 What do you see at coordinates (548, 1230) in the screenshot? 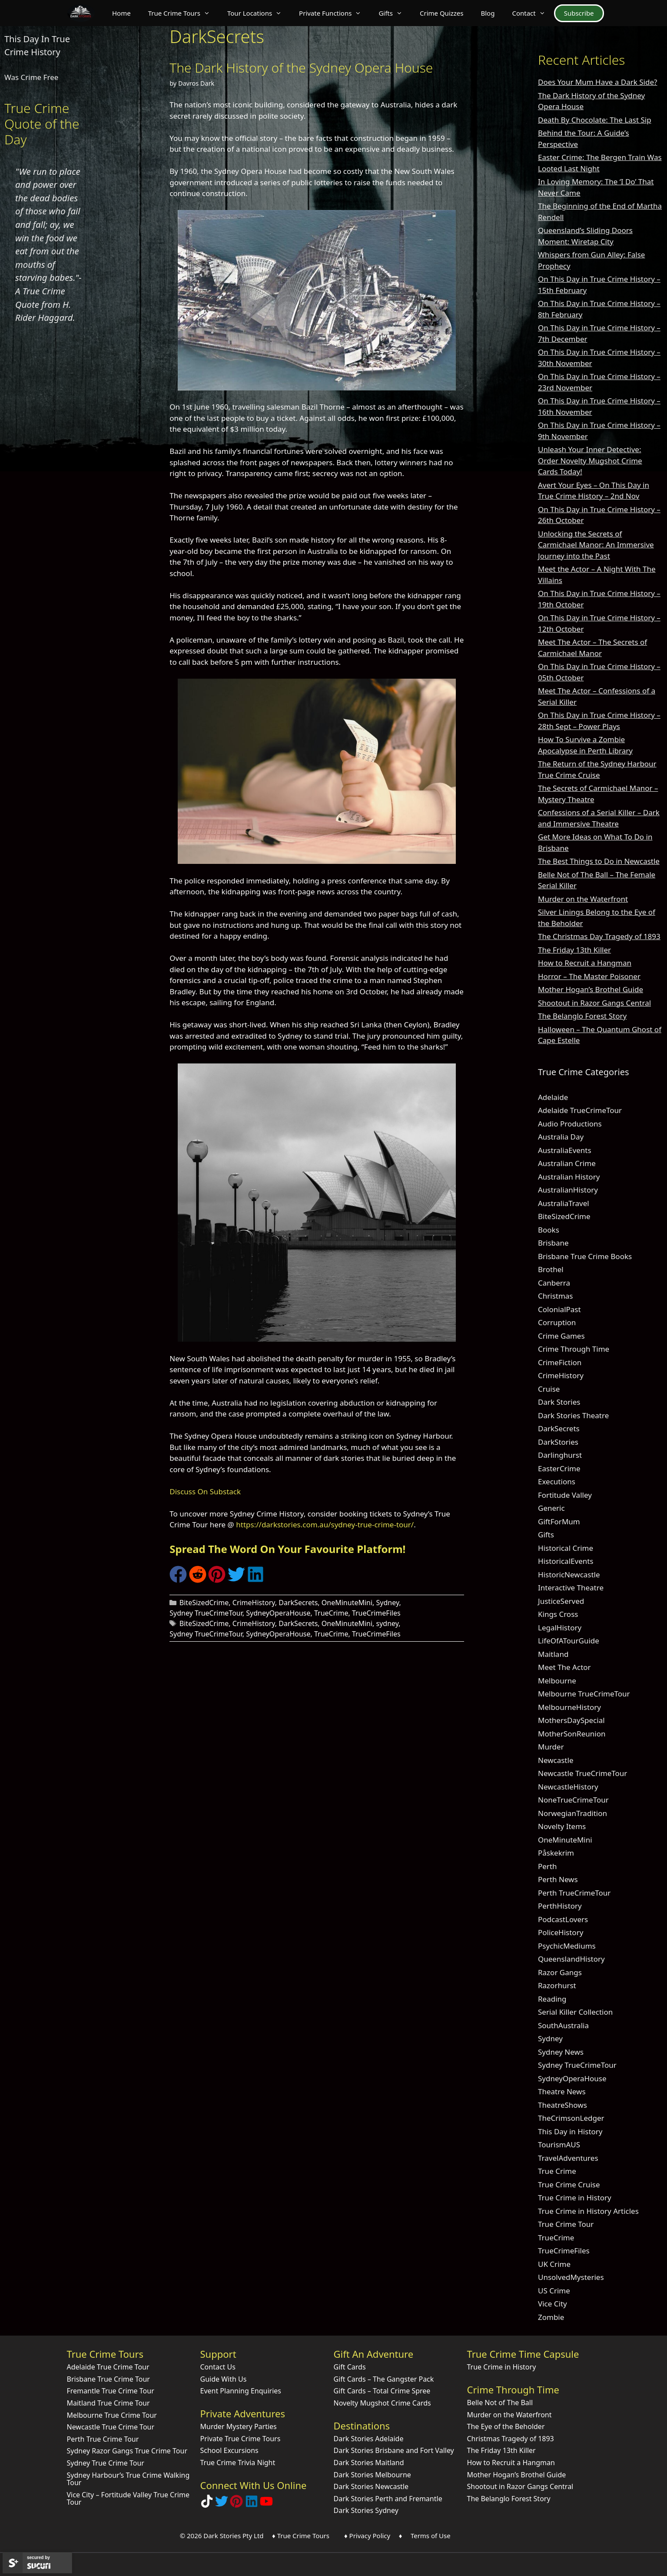
I see `Books` at bounding box center [548, 1230].